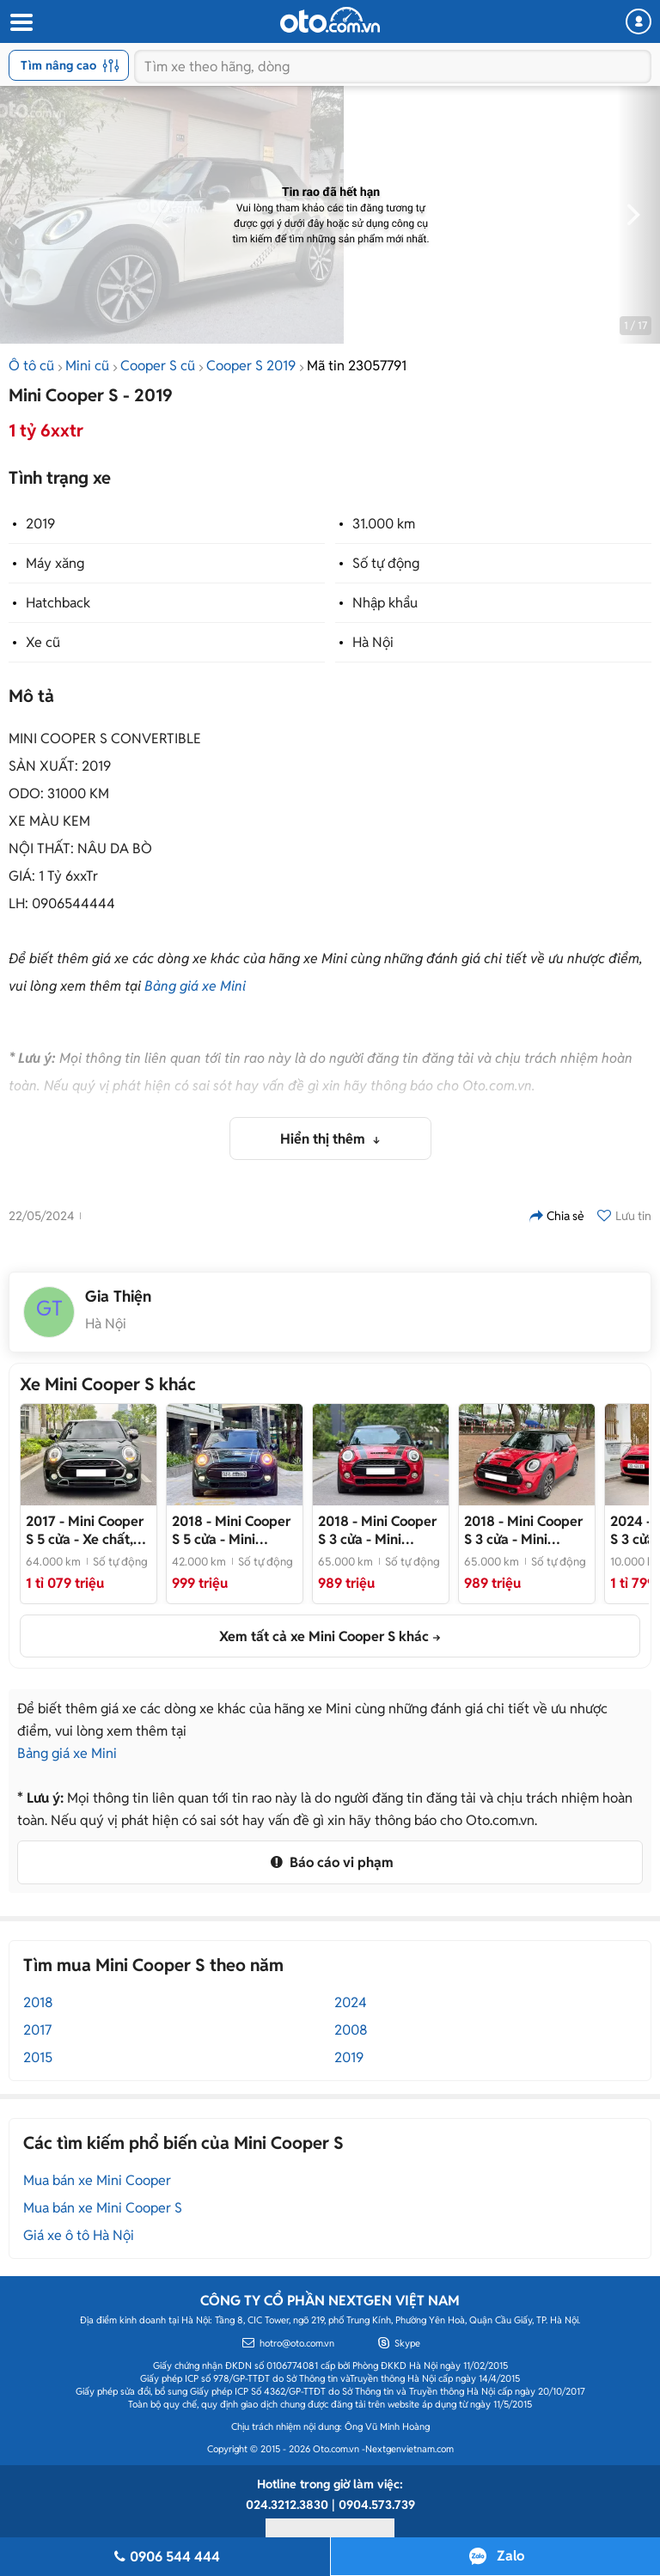  I want to click on 2008, so click(351, 2030).